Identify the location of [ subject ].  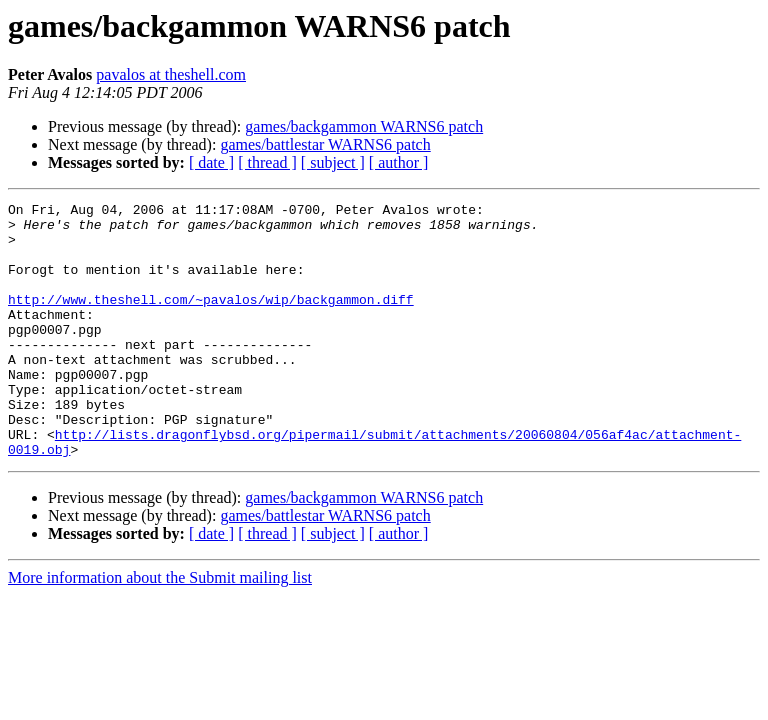
(333, 162).